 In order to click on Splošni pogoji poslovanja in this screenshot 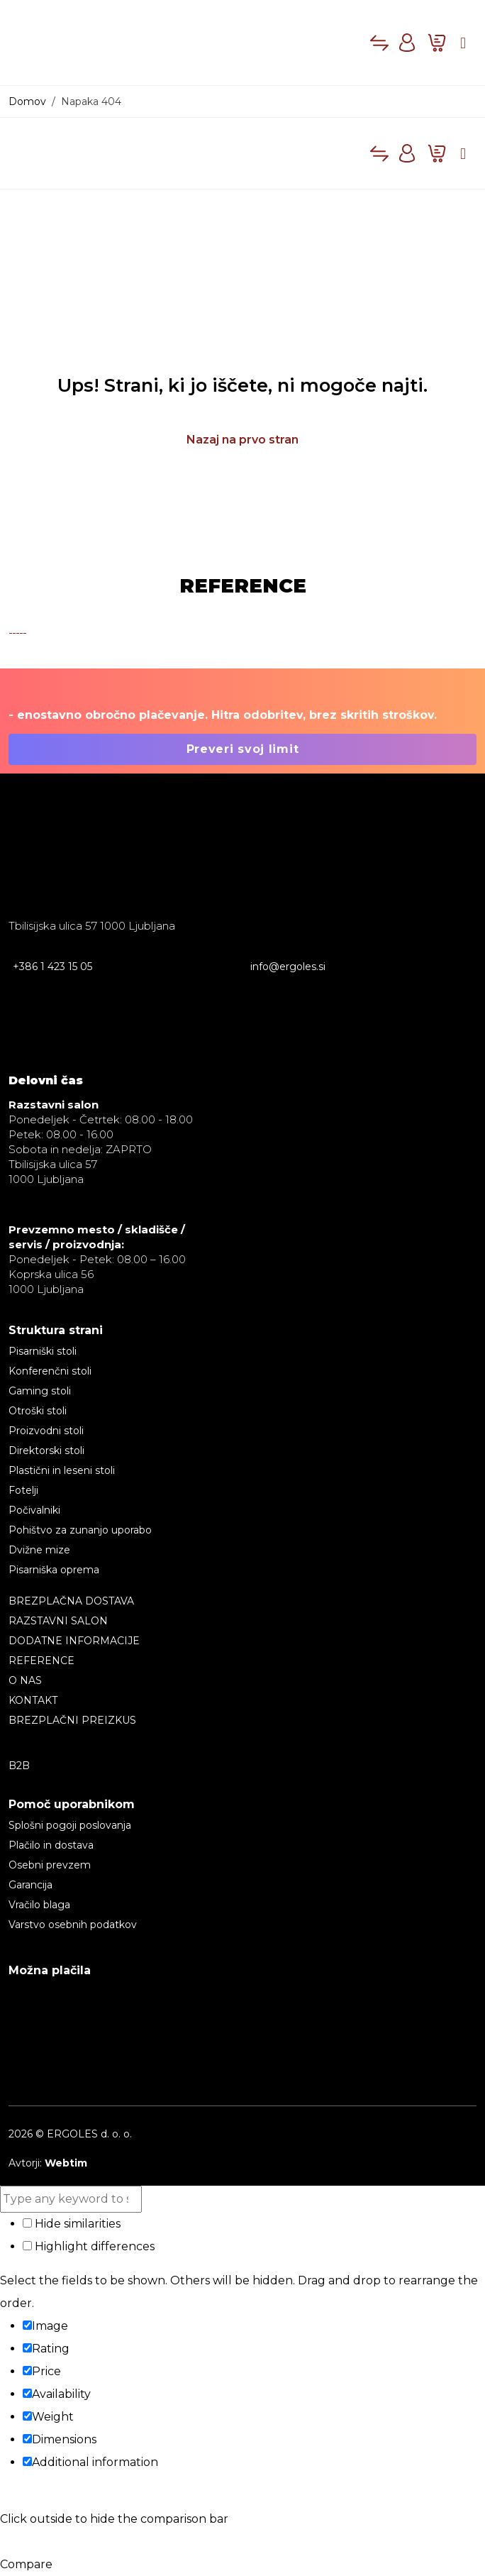, I will do `click(70, 1825)`.